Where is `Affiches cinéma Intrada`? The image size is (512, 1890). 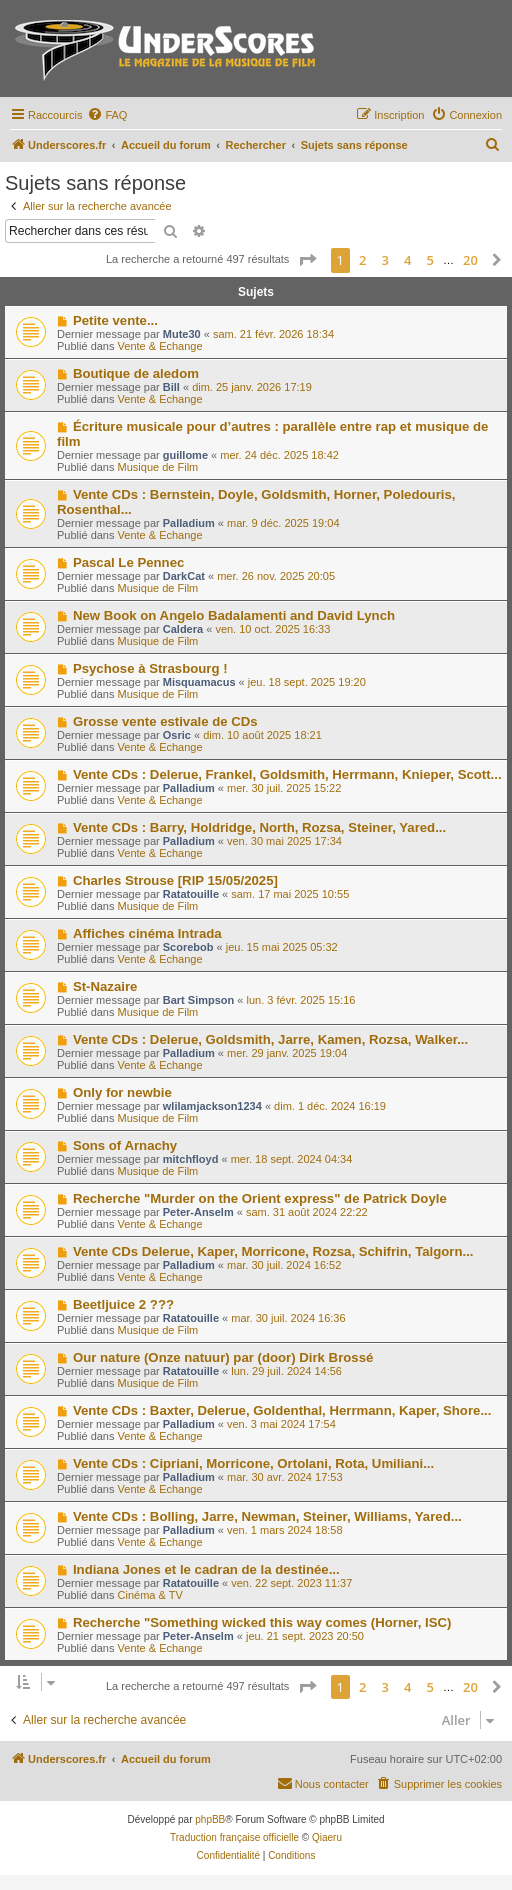
Affiches cinéma Intrada is located at coordinates (147, 933).